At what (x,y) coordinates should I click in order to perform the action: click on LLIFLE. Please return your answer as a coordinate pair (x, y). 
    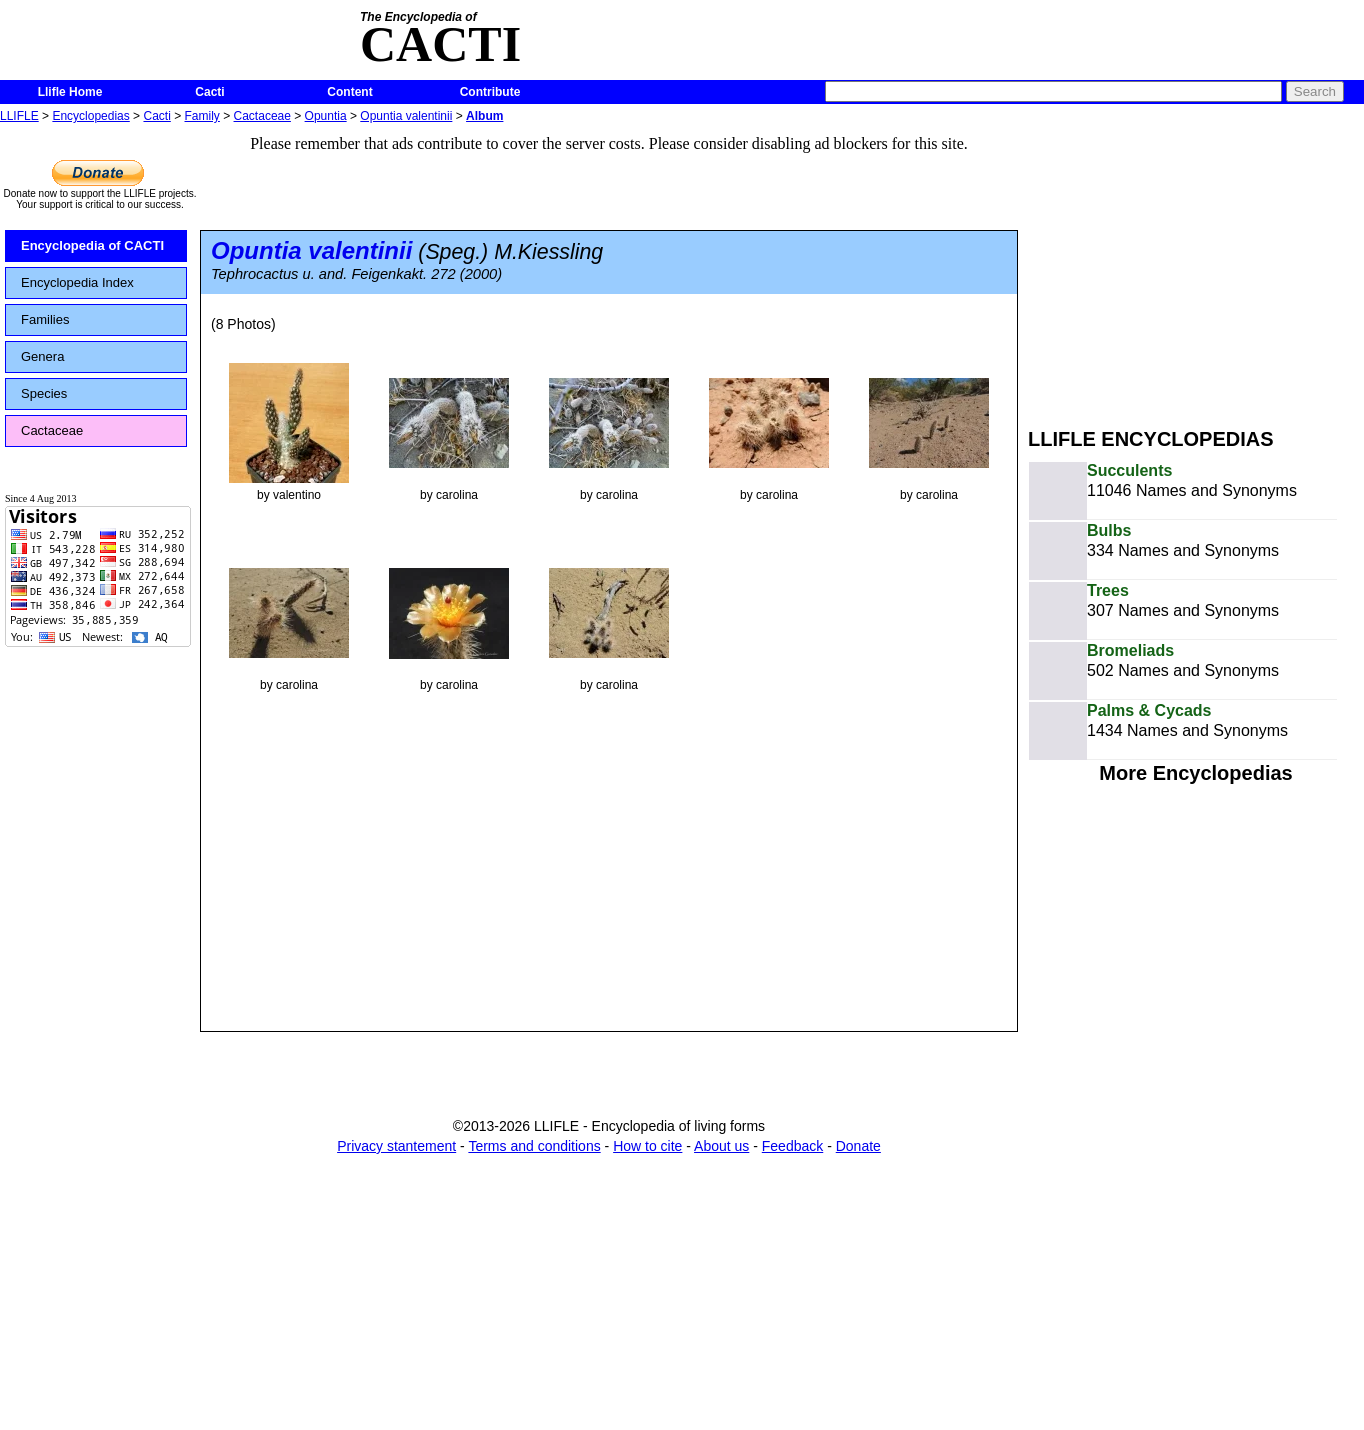
    Looking at the image, I should click on (19, 116).